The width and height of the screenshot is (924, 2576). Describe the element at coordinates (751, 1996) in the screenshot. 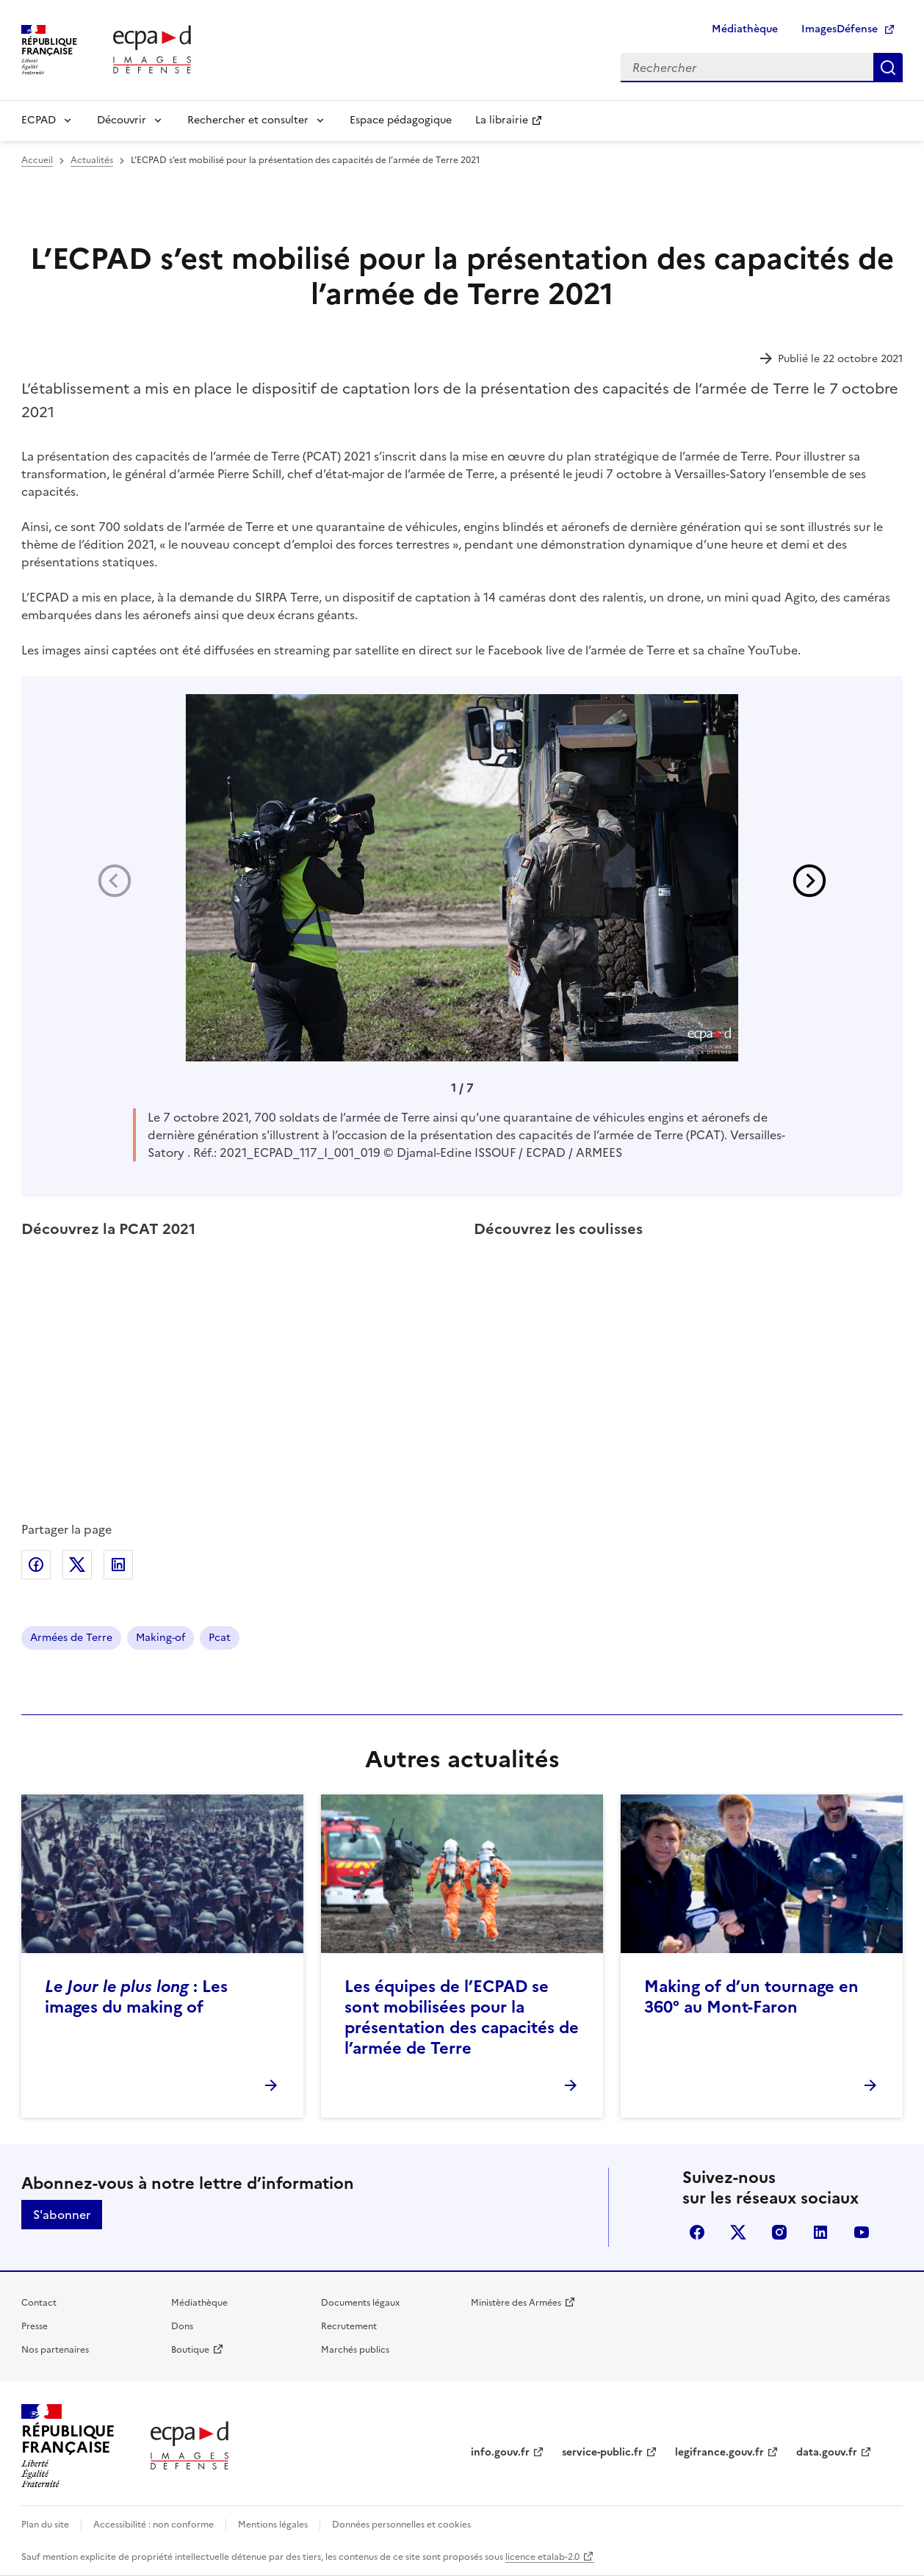

I see `Making of d’un tournage en 360° au Mont-Faron` at that location.